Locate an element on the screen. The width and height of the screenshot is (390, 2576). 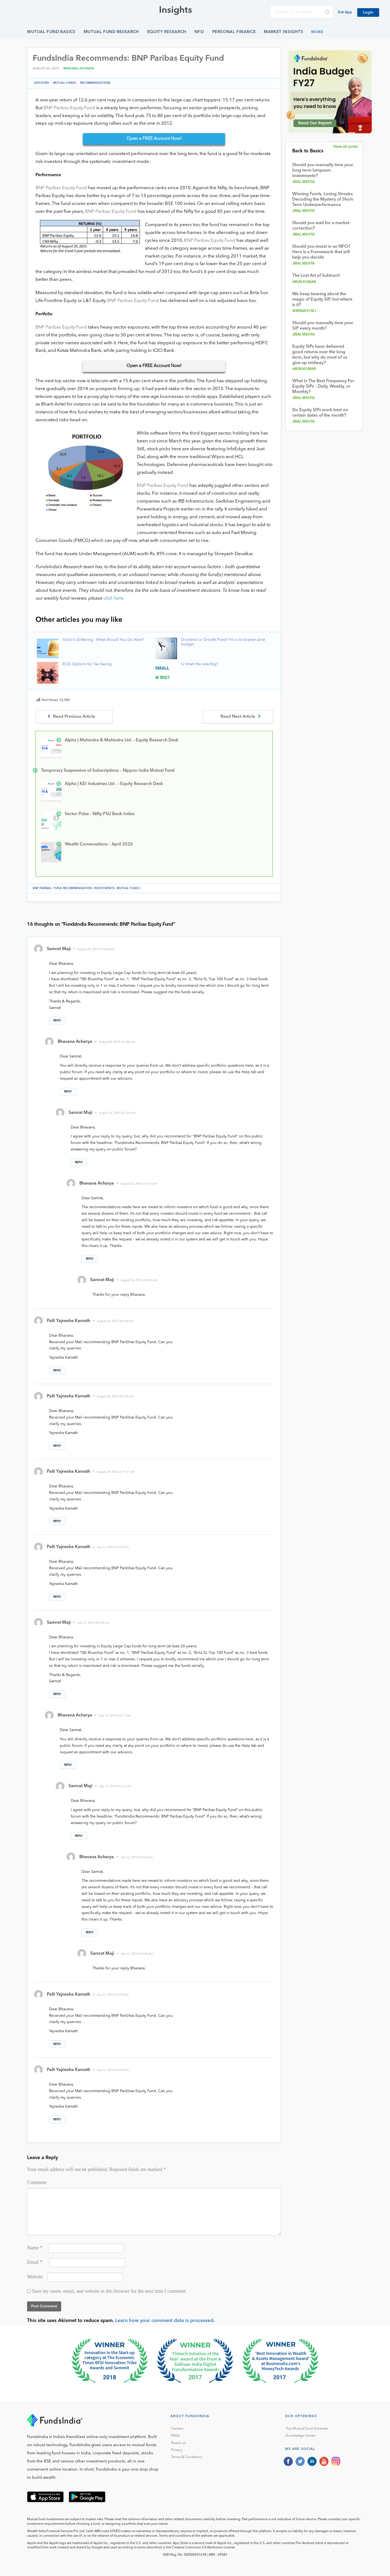
Jiral Mehta is located at coordinates (303, 182).